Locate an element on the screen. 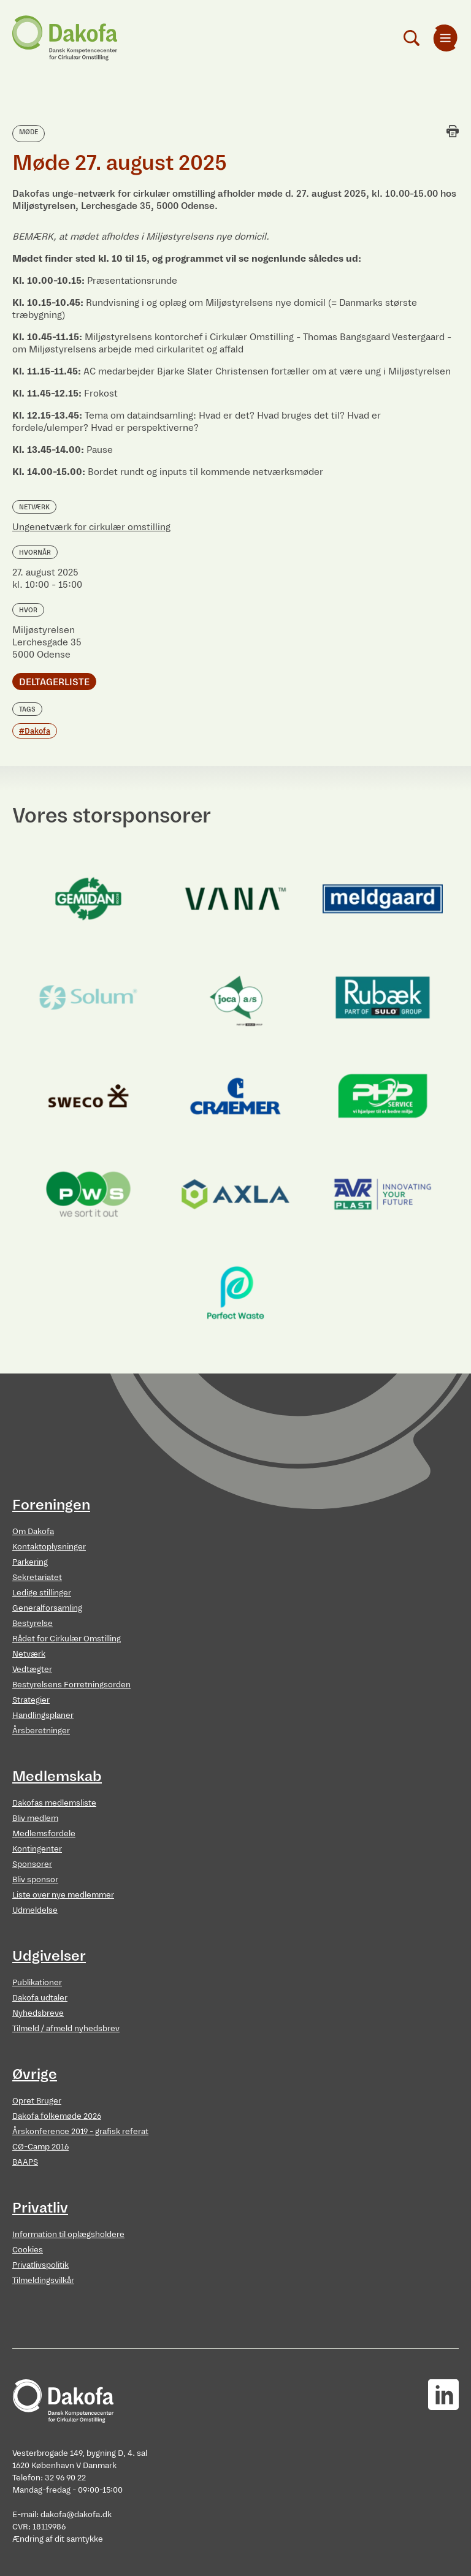 This screenshot has width=471, height=2576. Nyhedsbreve is located at coordinates (38, 2013).